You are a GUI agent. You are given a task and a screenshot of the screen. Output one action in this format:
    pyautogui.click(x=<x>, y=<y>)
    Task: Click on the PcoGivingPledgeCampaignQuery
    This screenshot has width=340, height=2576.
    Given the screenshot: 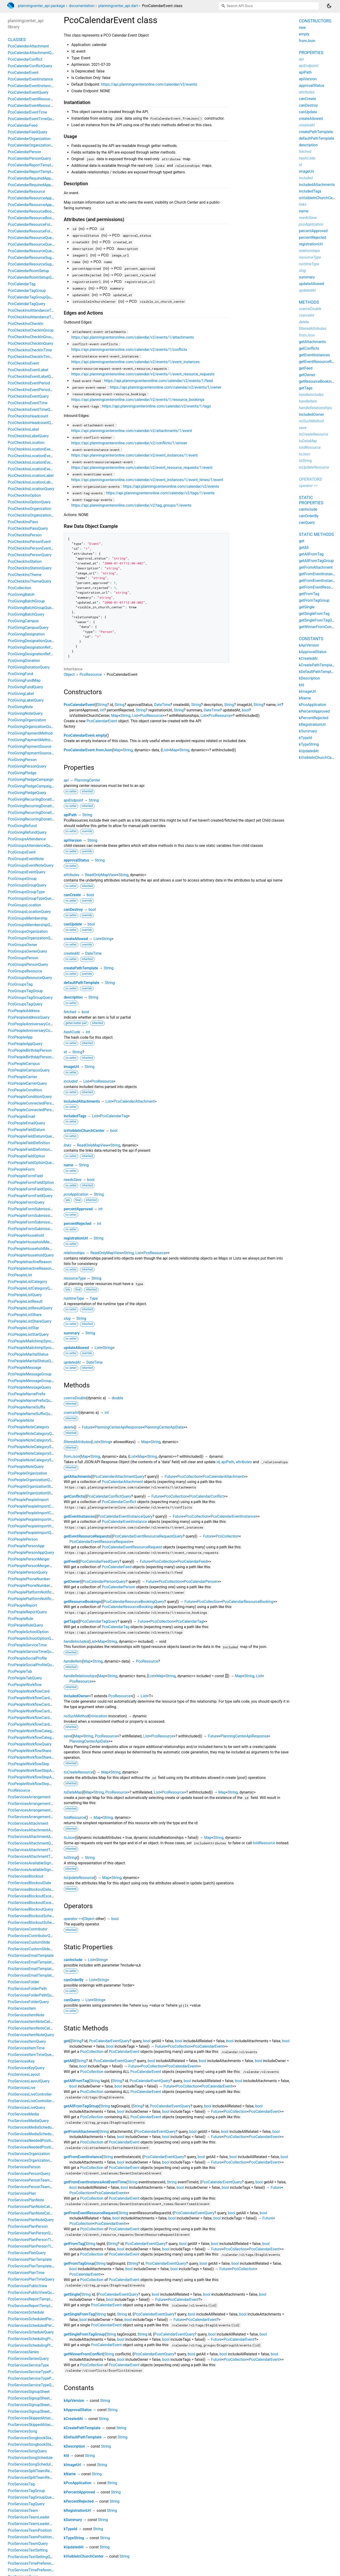 What is the action you would take?
    pyautogui.click(x=35, y=786)
    